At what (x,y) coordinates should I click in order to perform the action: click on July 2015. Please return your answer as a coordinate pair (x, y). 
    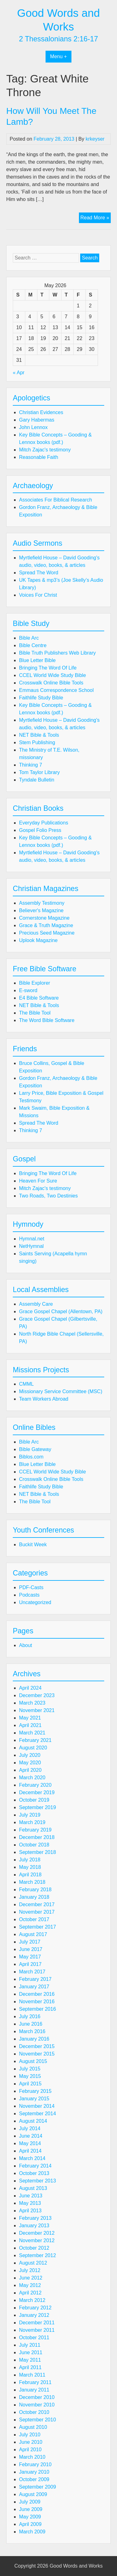
    Looking at the image, I should click on (30, 2068).